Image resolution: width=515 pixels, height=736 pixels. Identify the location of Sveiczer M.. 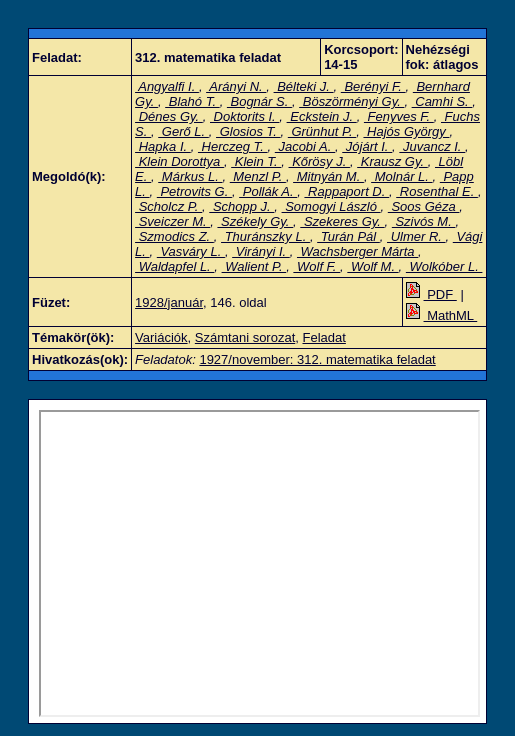
(172, 221).